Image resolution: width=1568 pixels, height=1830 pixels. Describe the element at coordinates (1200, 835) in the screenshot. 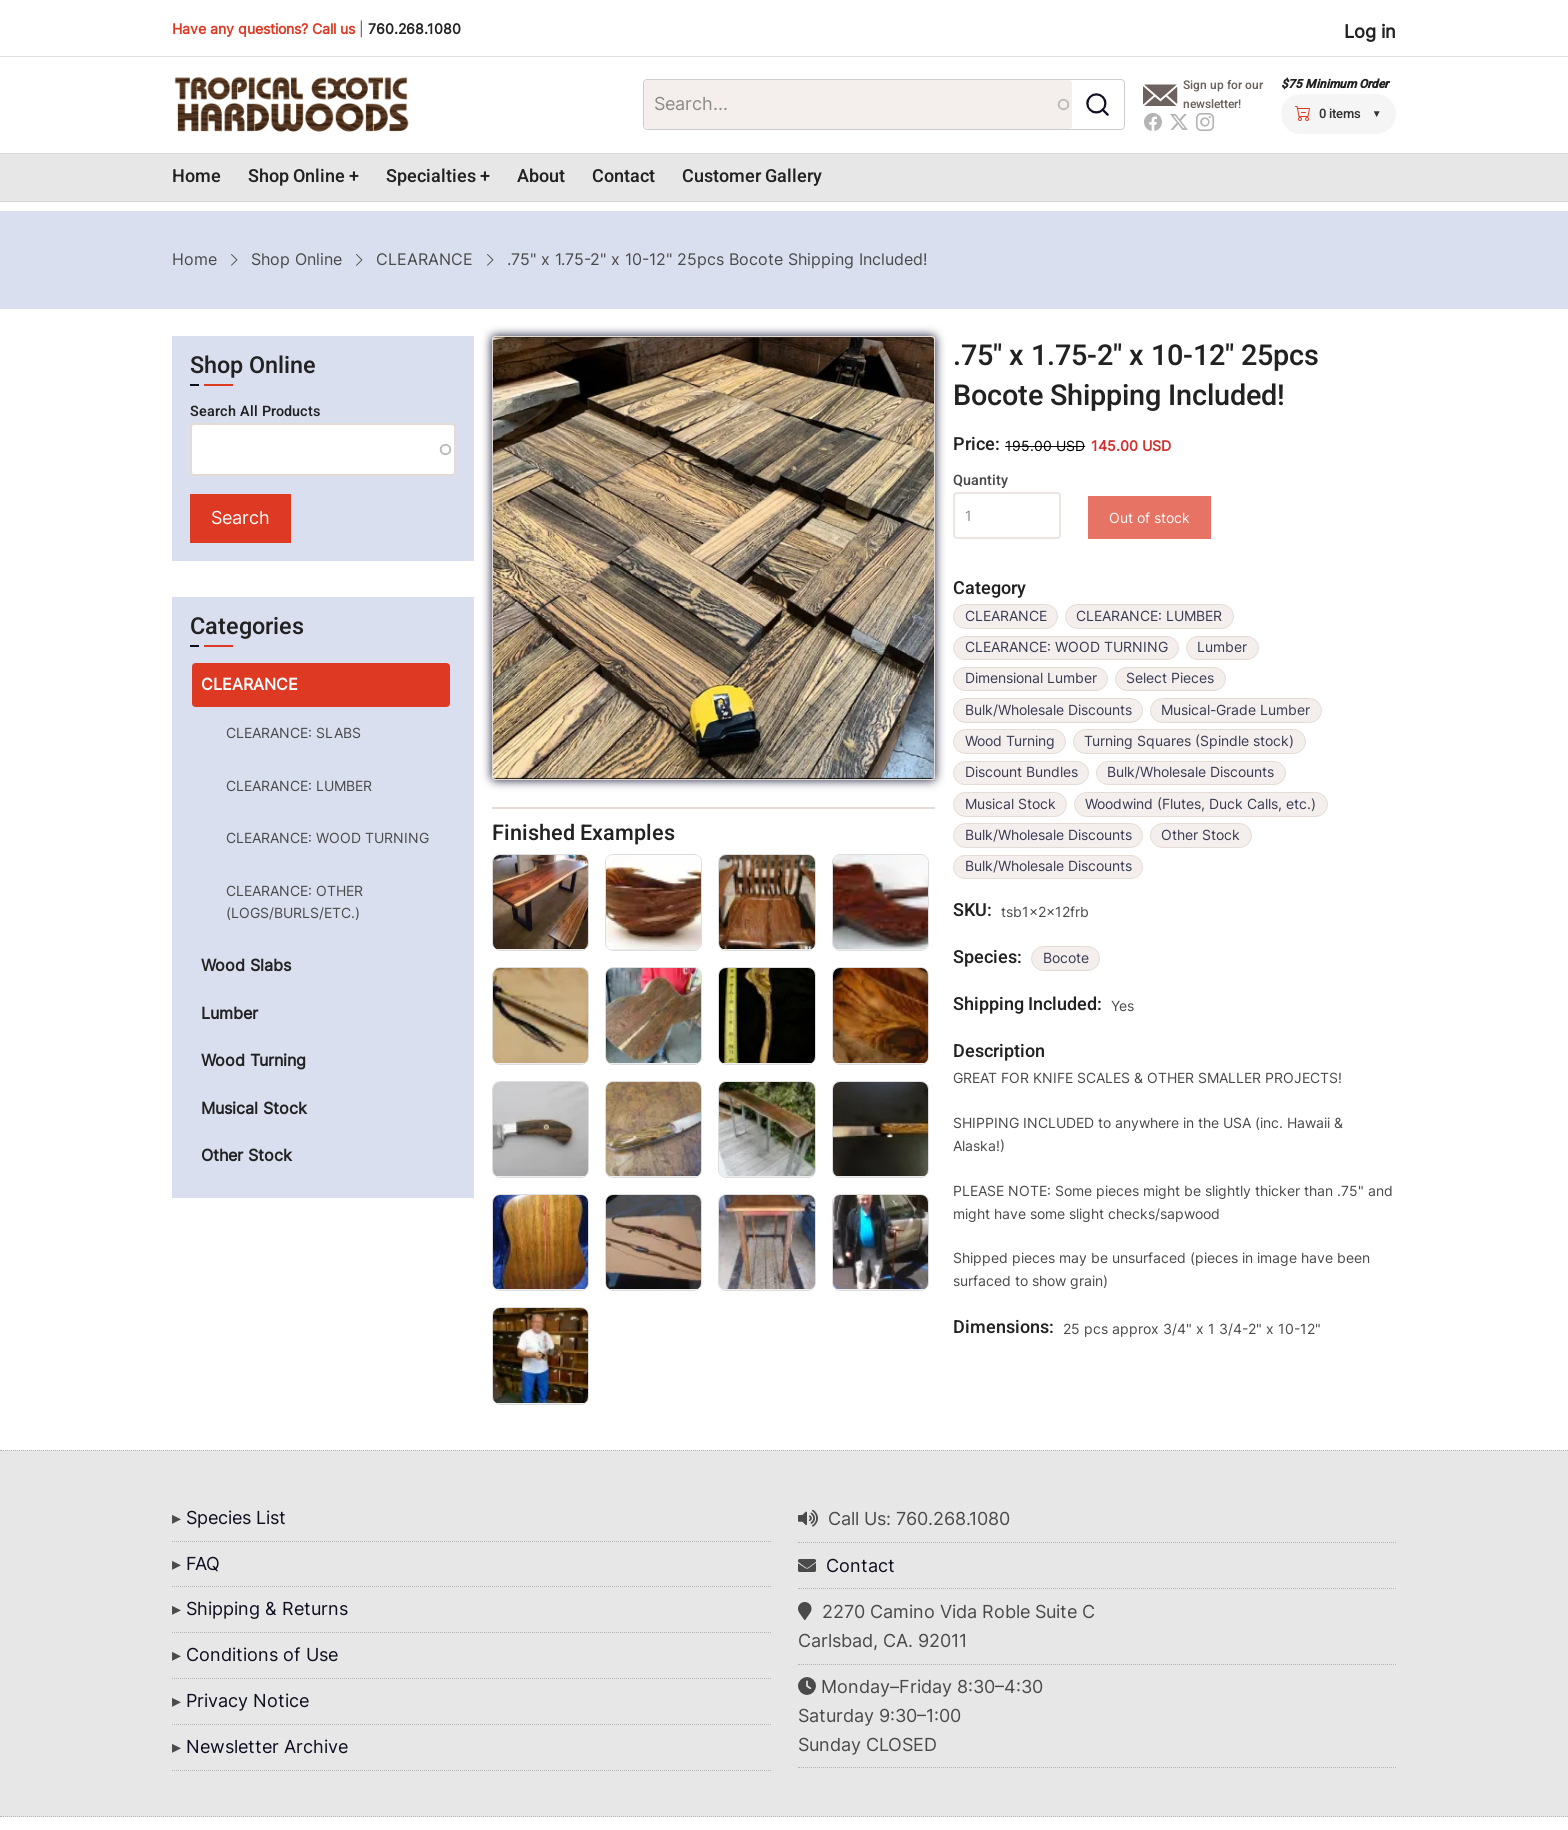

I see `Other Stock` at that location.